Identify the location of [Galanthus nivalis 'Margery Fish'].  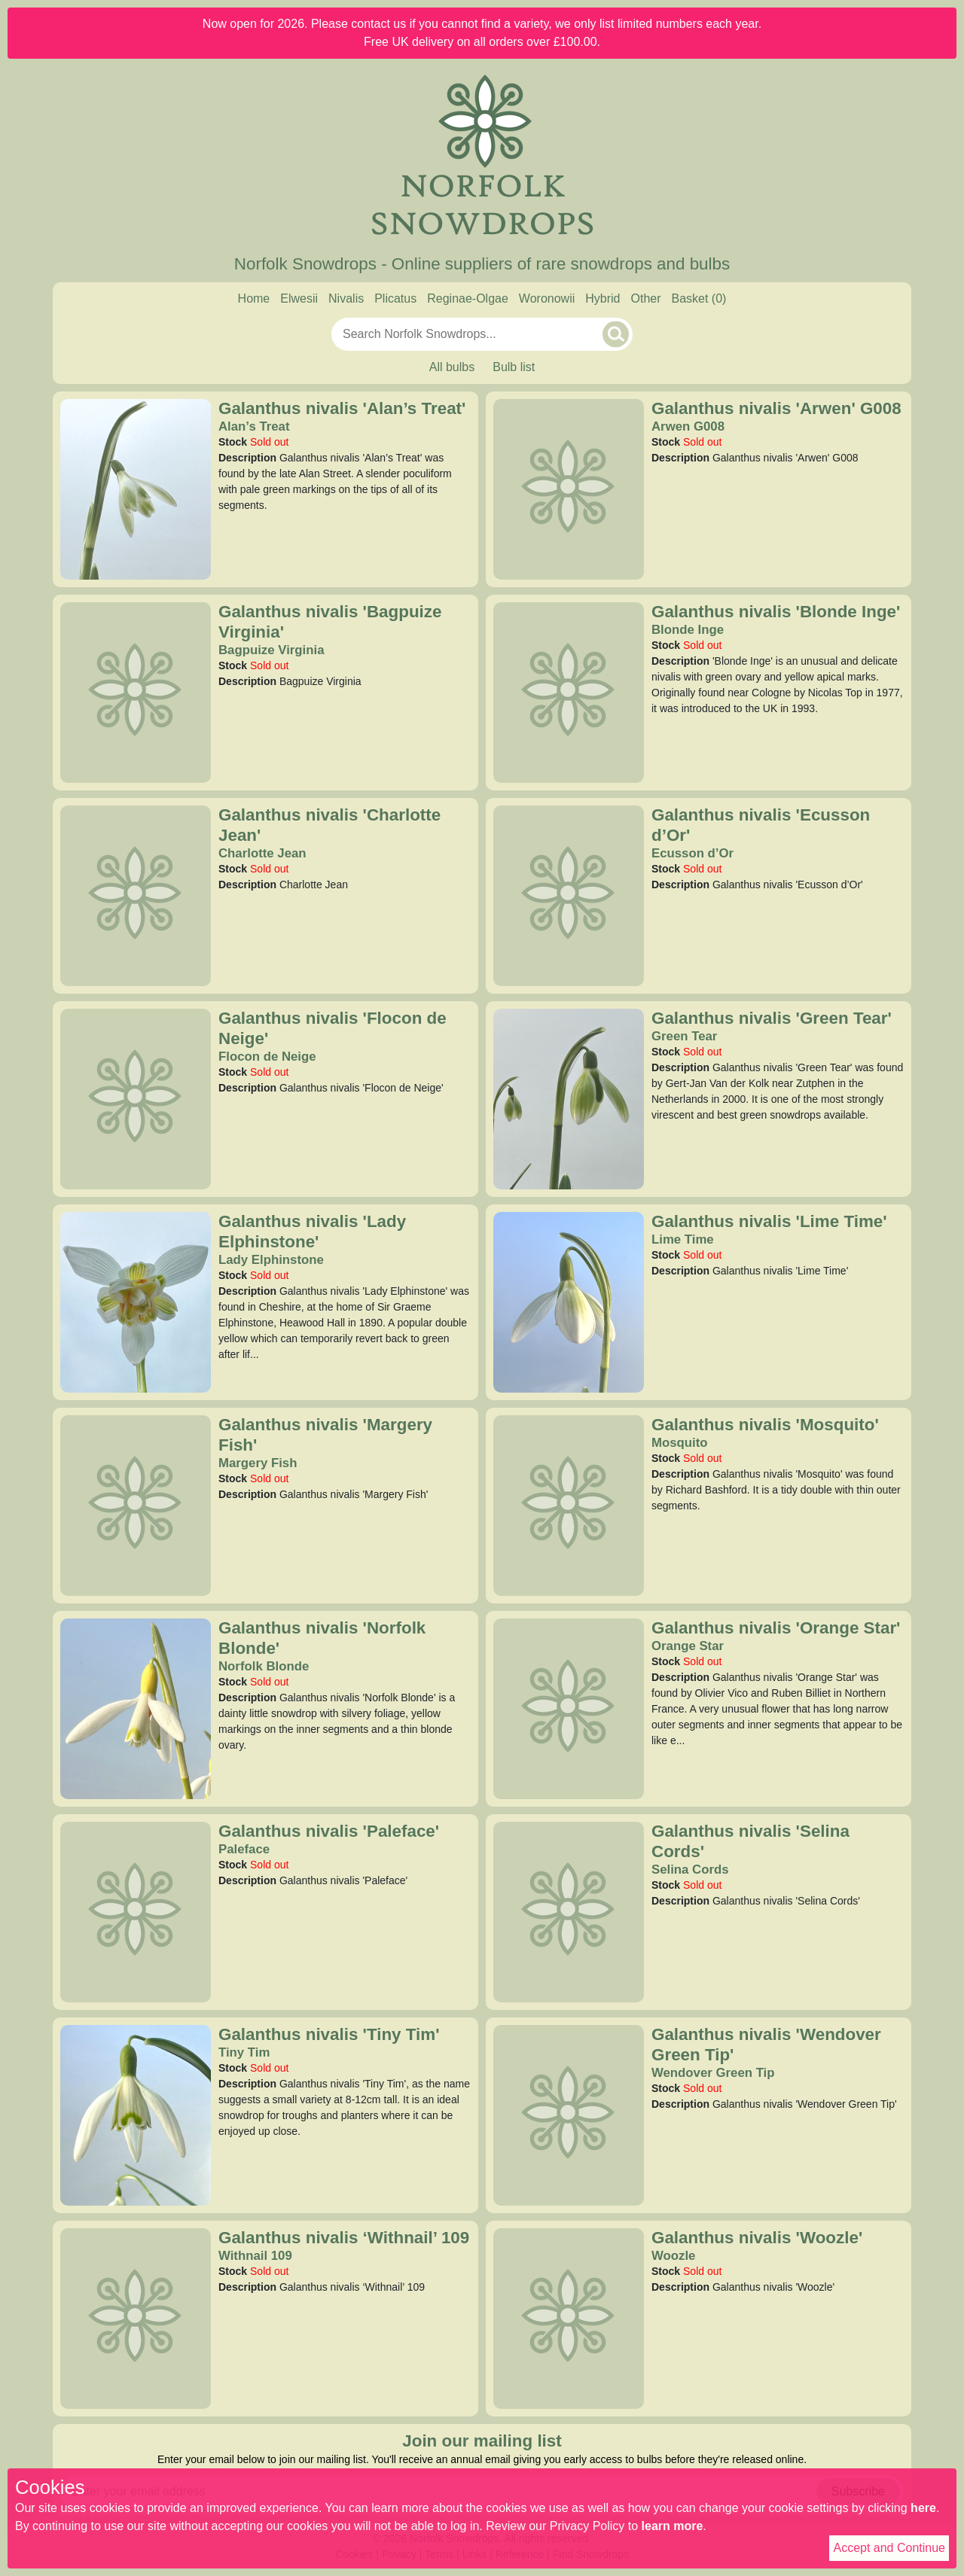
(135, 1505).